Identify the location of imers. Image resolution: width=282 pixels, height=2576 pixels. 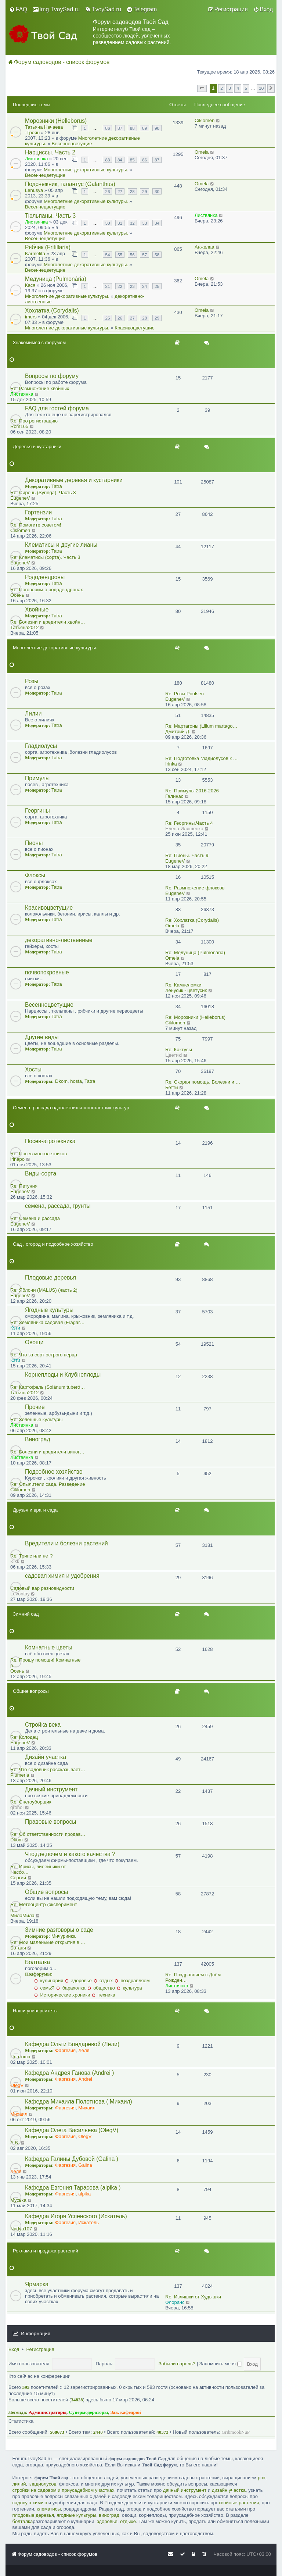
(31, 317).